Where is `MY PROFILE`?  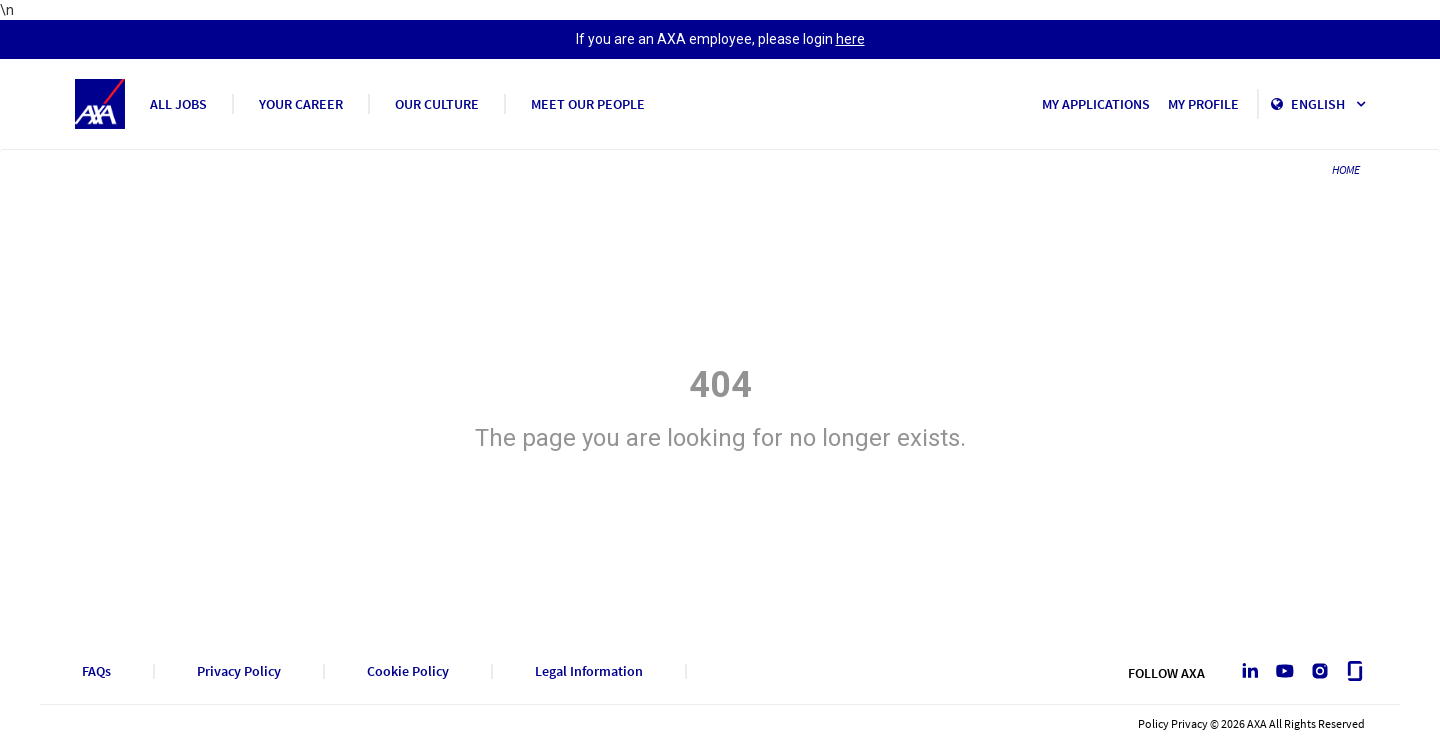 MY PROFILE is located at coordinates (1203, 104).